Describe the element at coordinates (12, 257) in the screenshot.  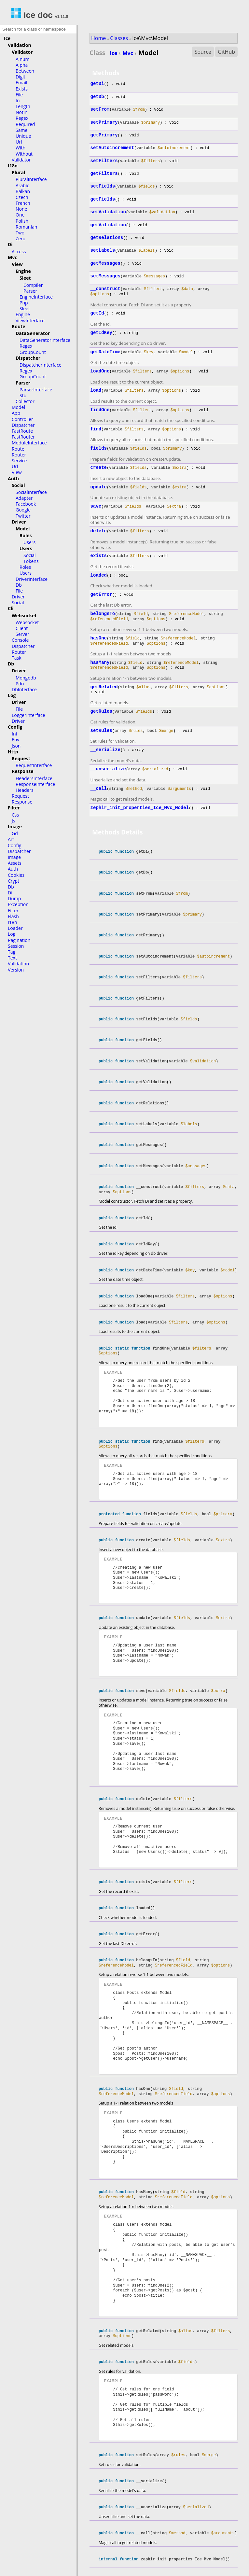
I see `Mvc` at that location.